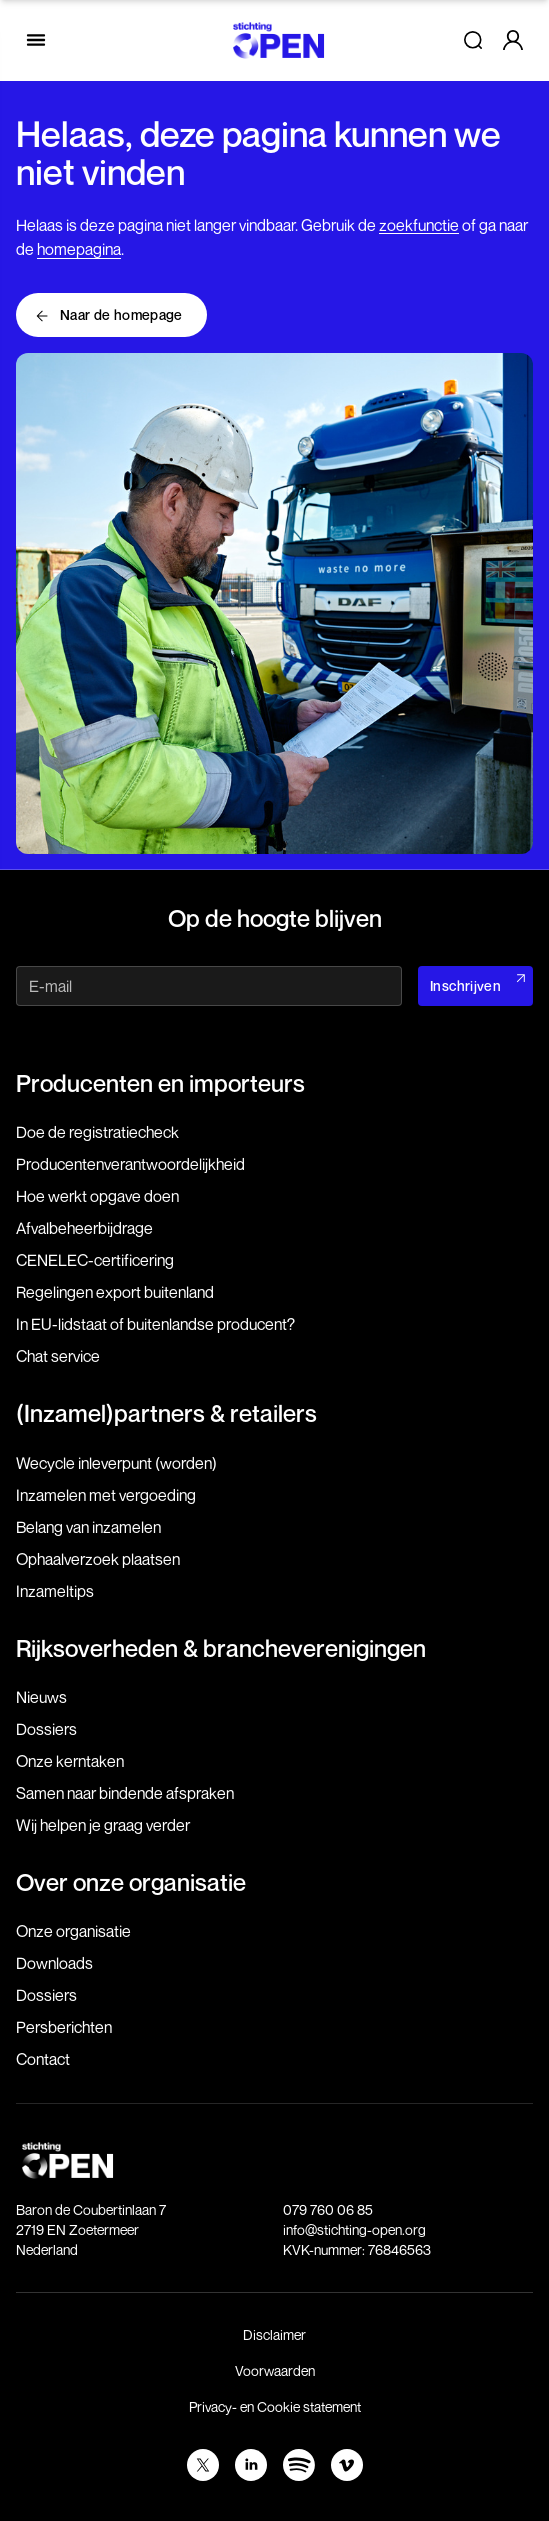  What do you see at coordinates (46, 1729) in the screenshot?
I see `Dossiers` at bounding box center [46, 1729].